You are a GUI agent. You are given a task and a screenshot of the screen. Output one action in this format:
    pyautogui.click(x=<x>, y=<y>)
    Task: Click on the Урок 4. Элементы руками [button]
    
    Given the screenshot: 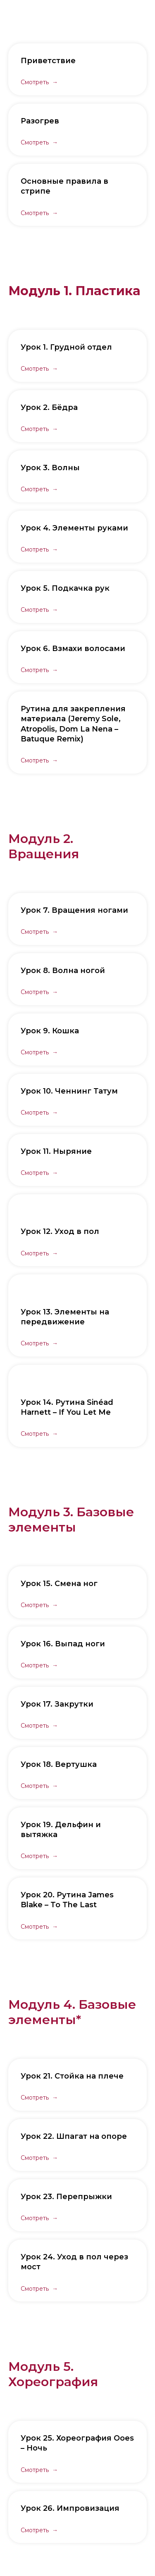 What is the action you would take?
    pyautogui.click(x=74, y=528)
    